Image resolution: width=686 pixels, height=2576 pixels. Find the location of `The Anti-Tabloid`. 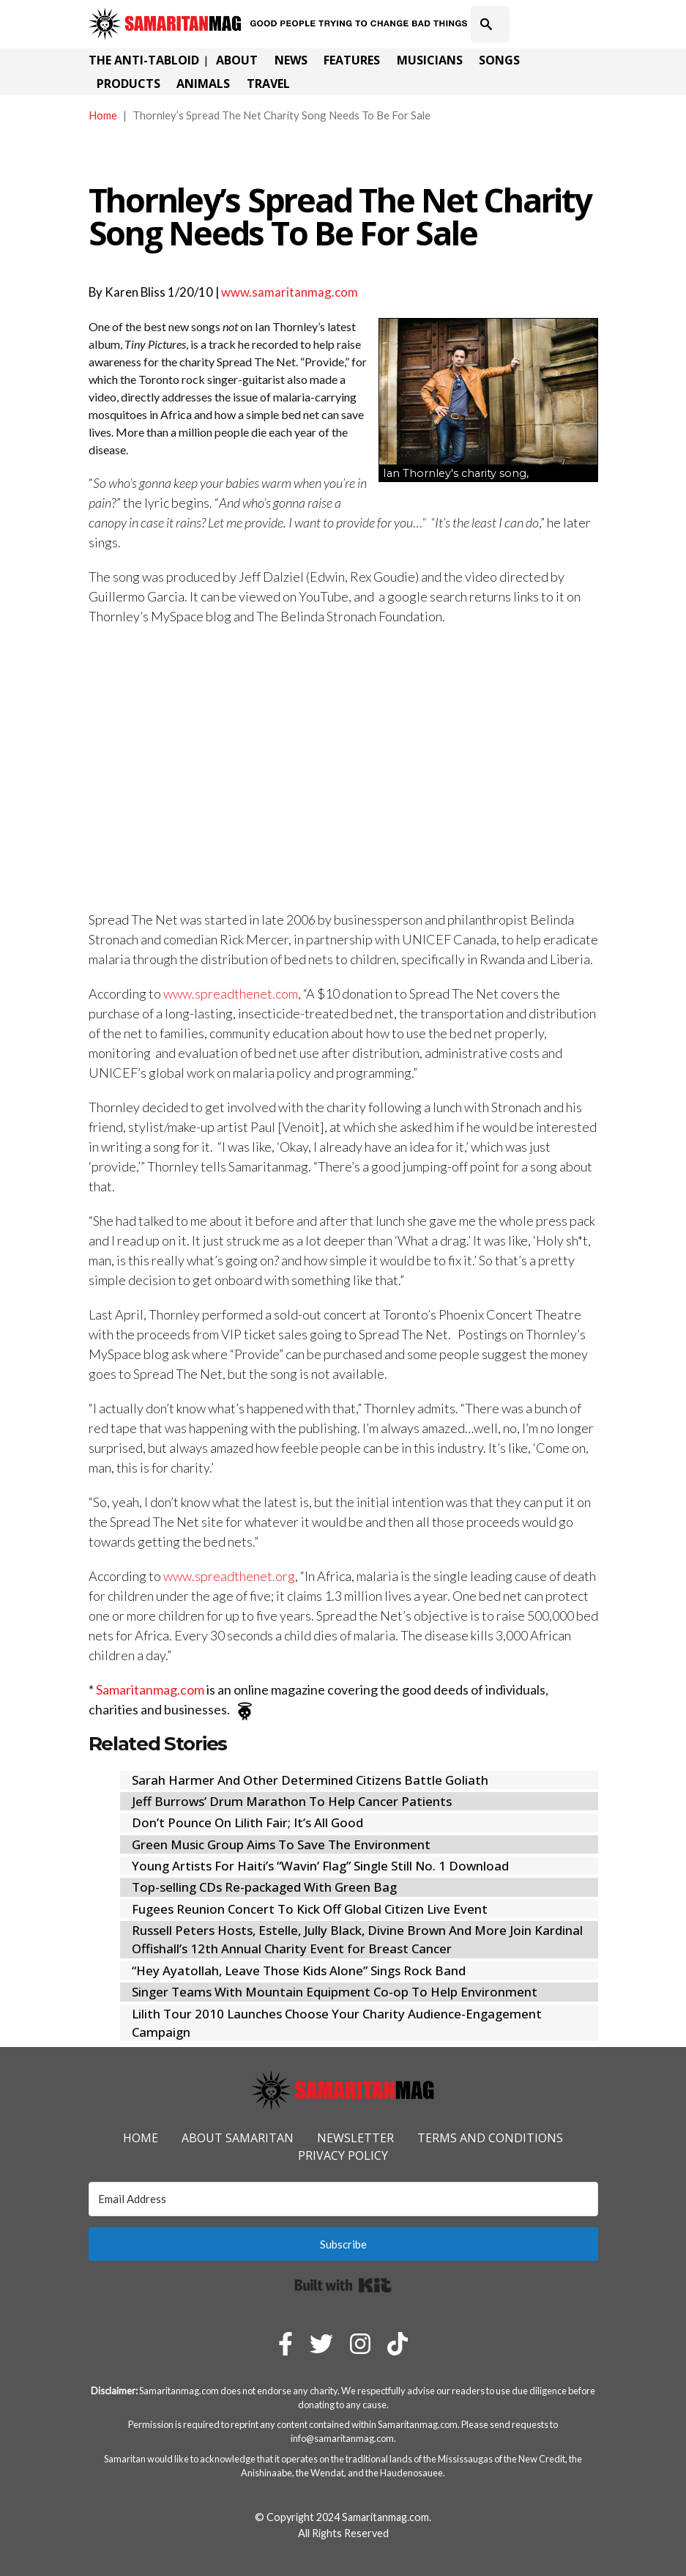

The Anti-Tabloid is located at coordinates (144, 60).